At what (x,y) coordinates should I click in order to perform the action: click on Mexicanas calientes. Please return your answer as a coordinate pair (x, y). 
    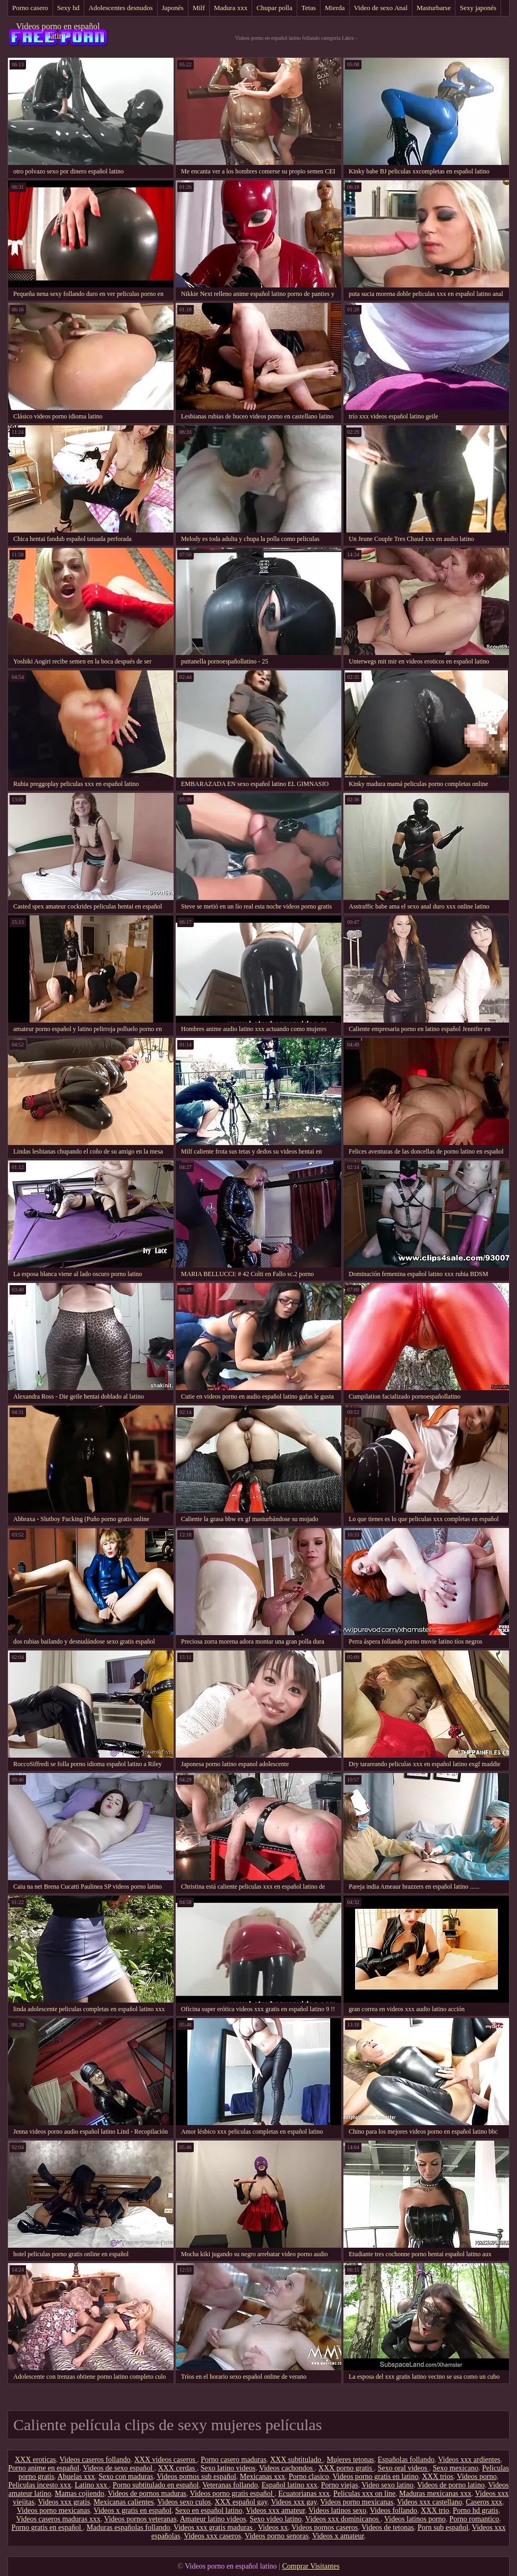
    Looking at the image, I should click on (123, 2502).